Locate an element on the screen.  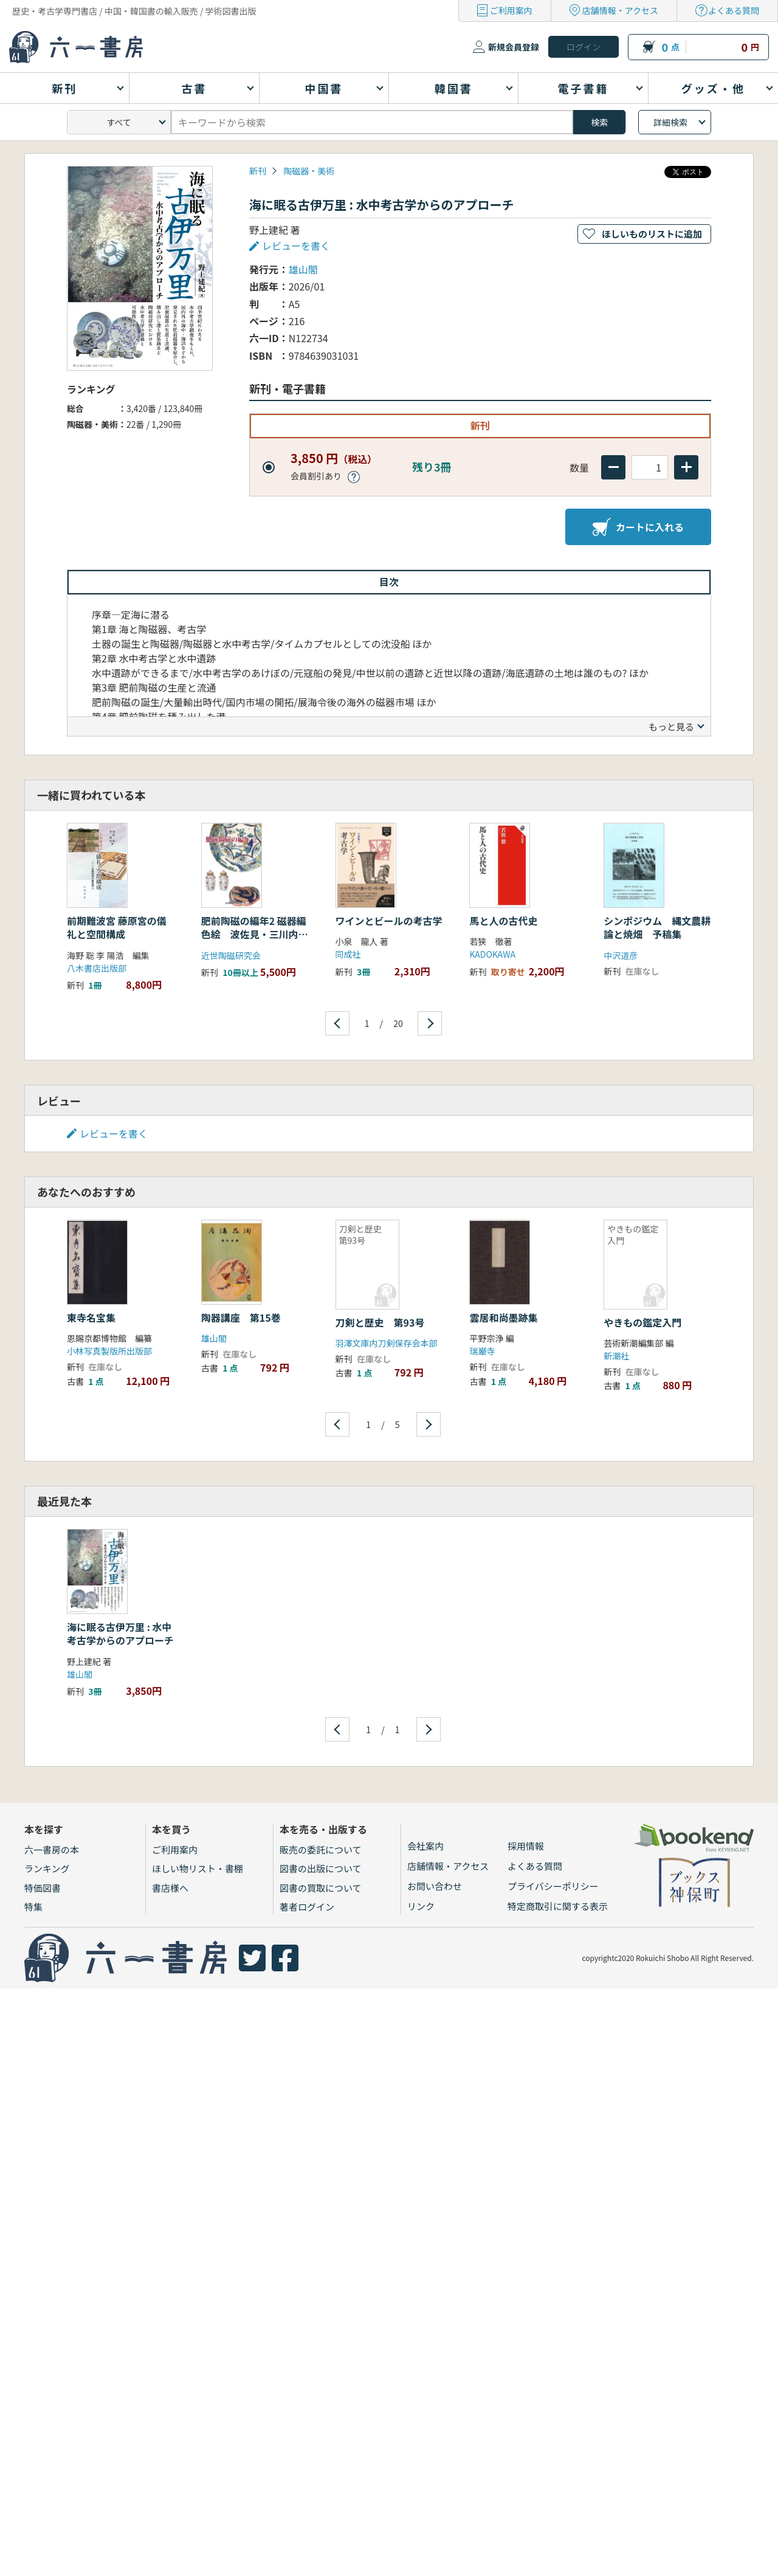
特価図書 is located at coordinates (42, 1887).